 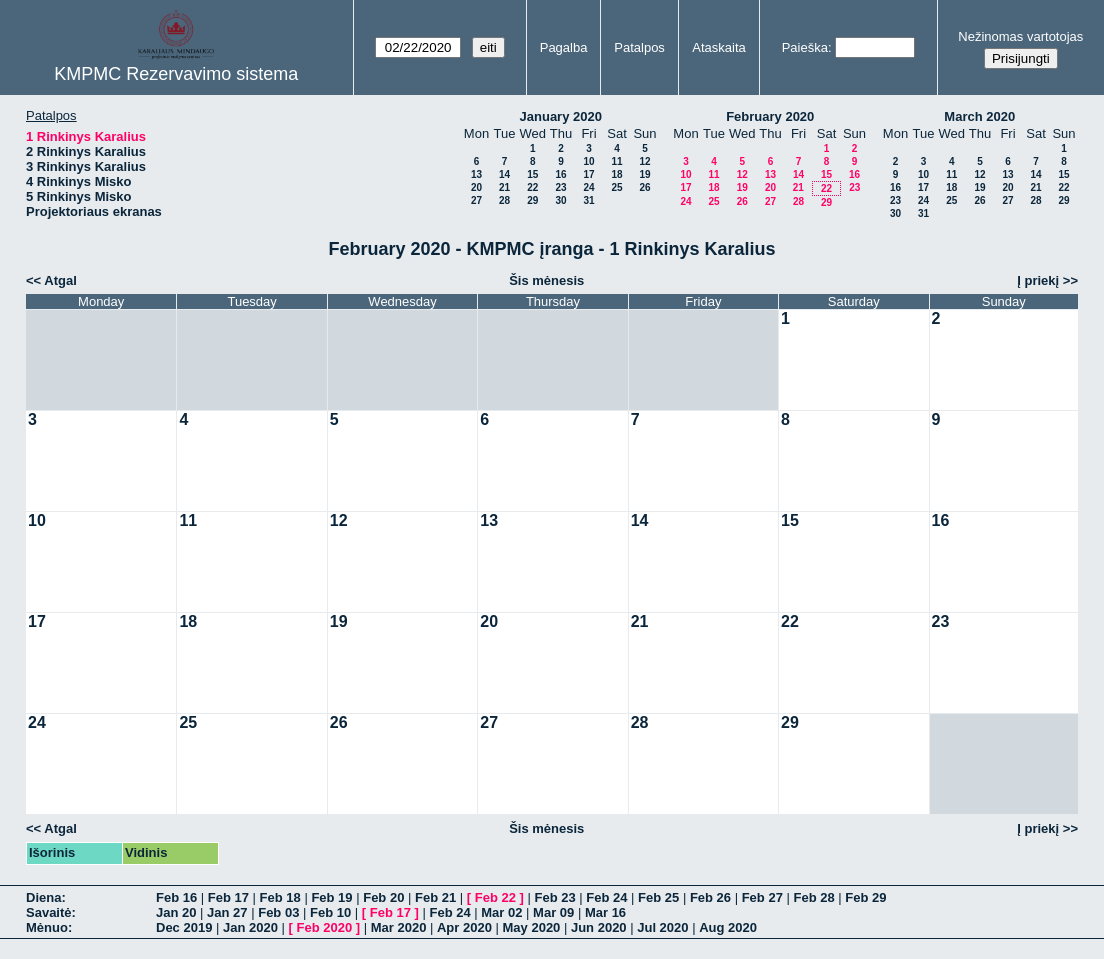 What do you see at coordinates (532, 174) in the screenshot?
I see `15` at bounding box center [532, 174].